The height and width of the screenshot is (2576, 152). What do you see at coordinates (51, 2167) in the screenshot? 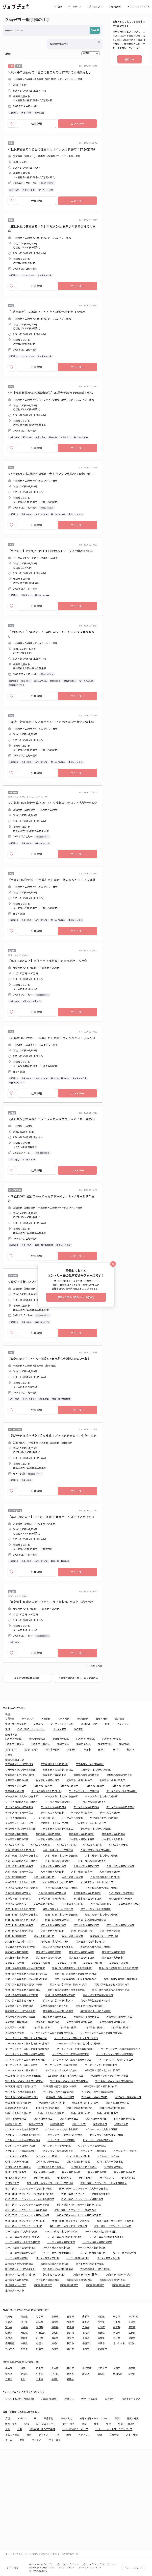
I see `受付×北九州市八幡東区` at bounding box center [51, 2167].